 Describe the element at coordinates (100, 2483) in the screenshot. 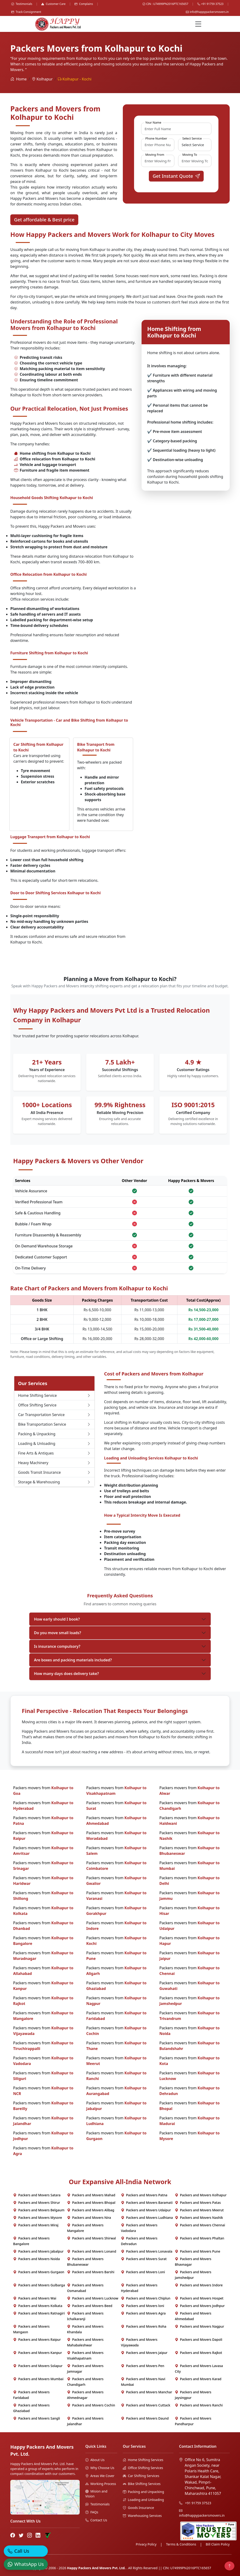

I see `Working Process` at that location.